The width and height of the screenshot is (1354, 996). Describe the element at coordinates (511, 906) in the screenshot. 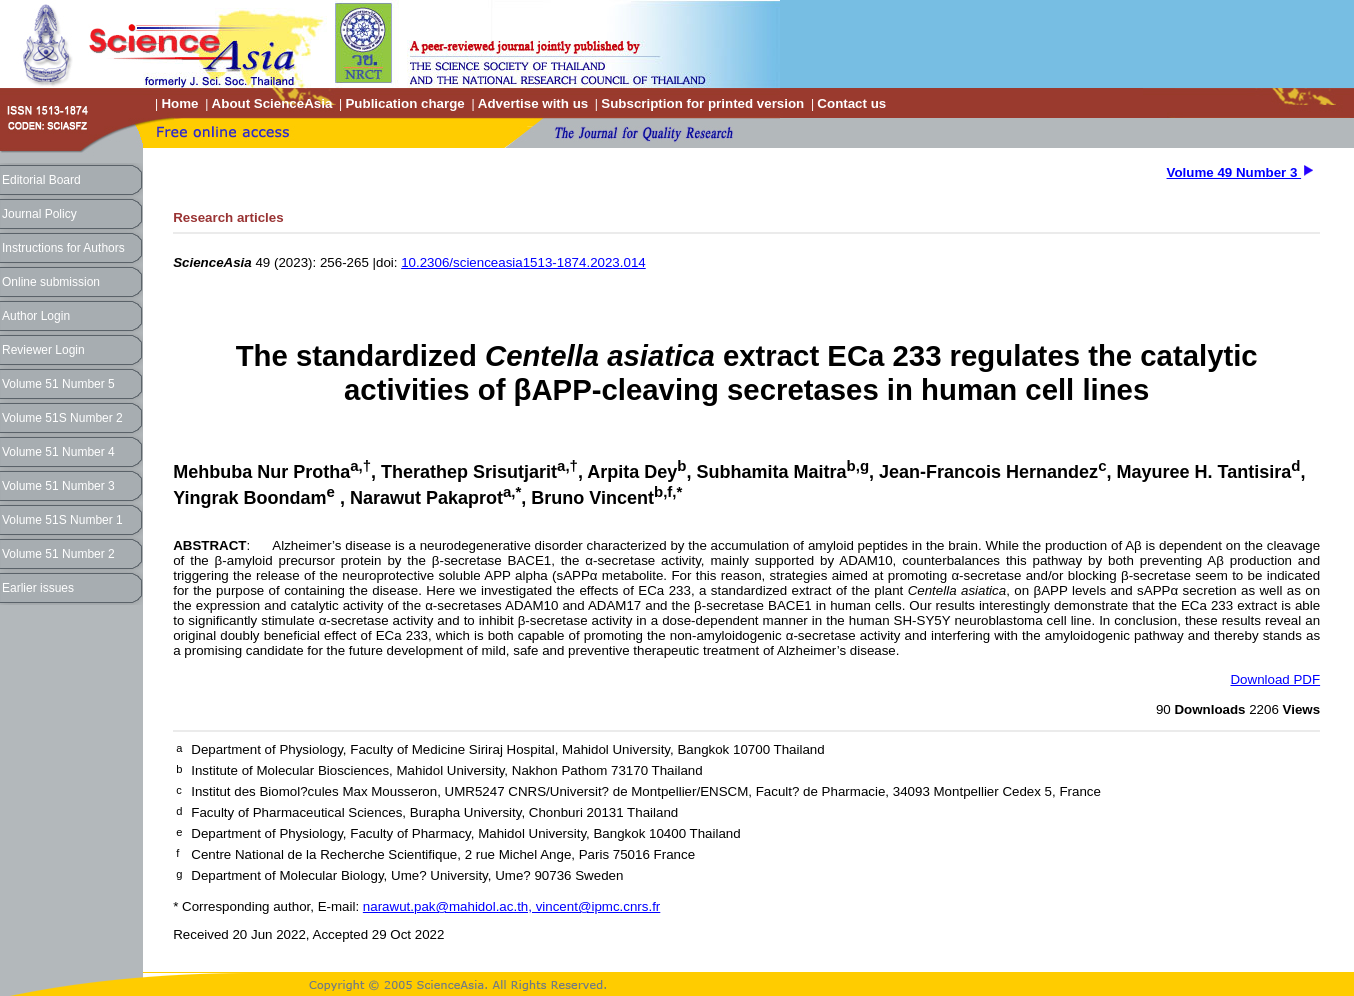

I see `narawut.pak@mahidol.ac.th, vincent@ipmc.cnrs.fr` at that location.